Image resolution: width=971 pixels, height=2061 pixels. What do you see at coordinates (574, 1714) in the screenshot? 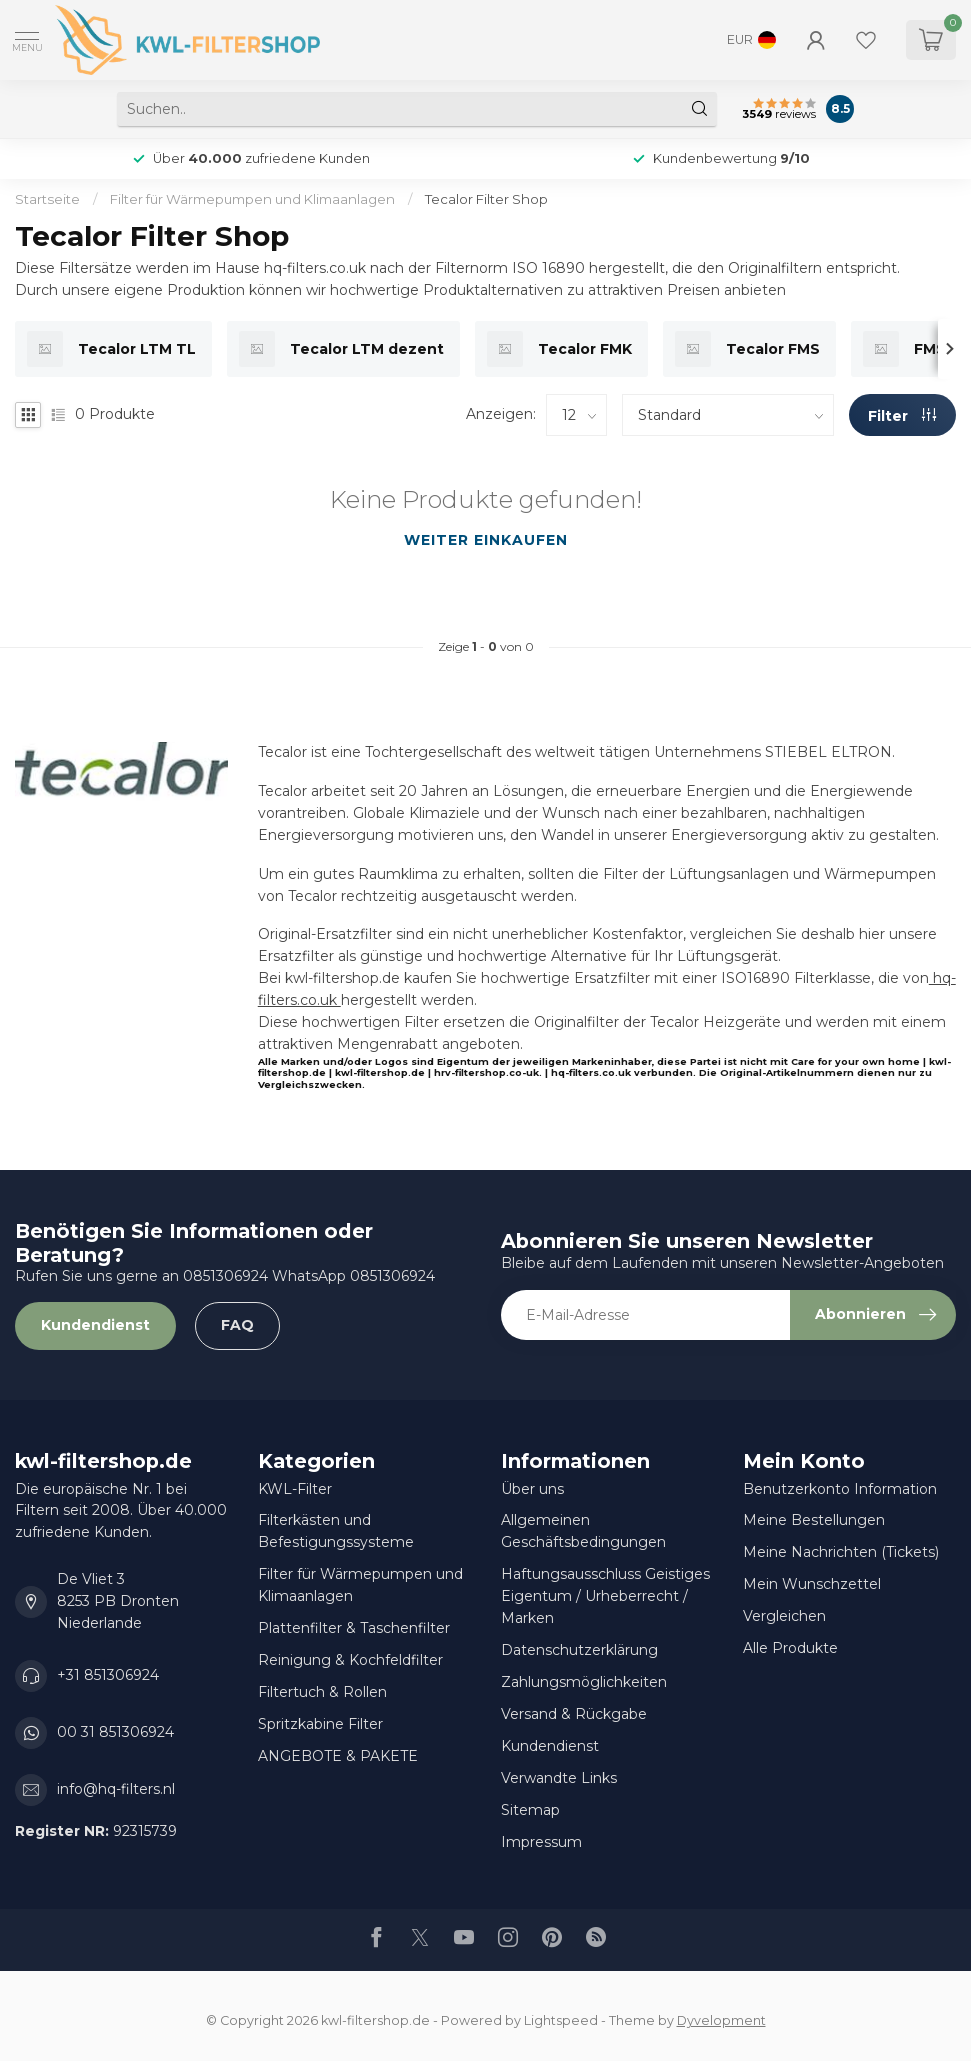
I see `Versand & Rückgabe` at bounding box center [574, 1714].